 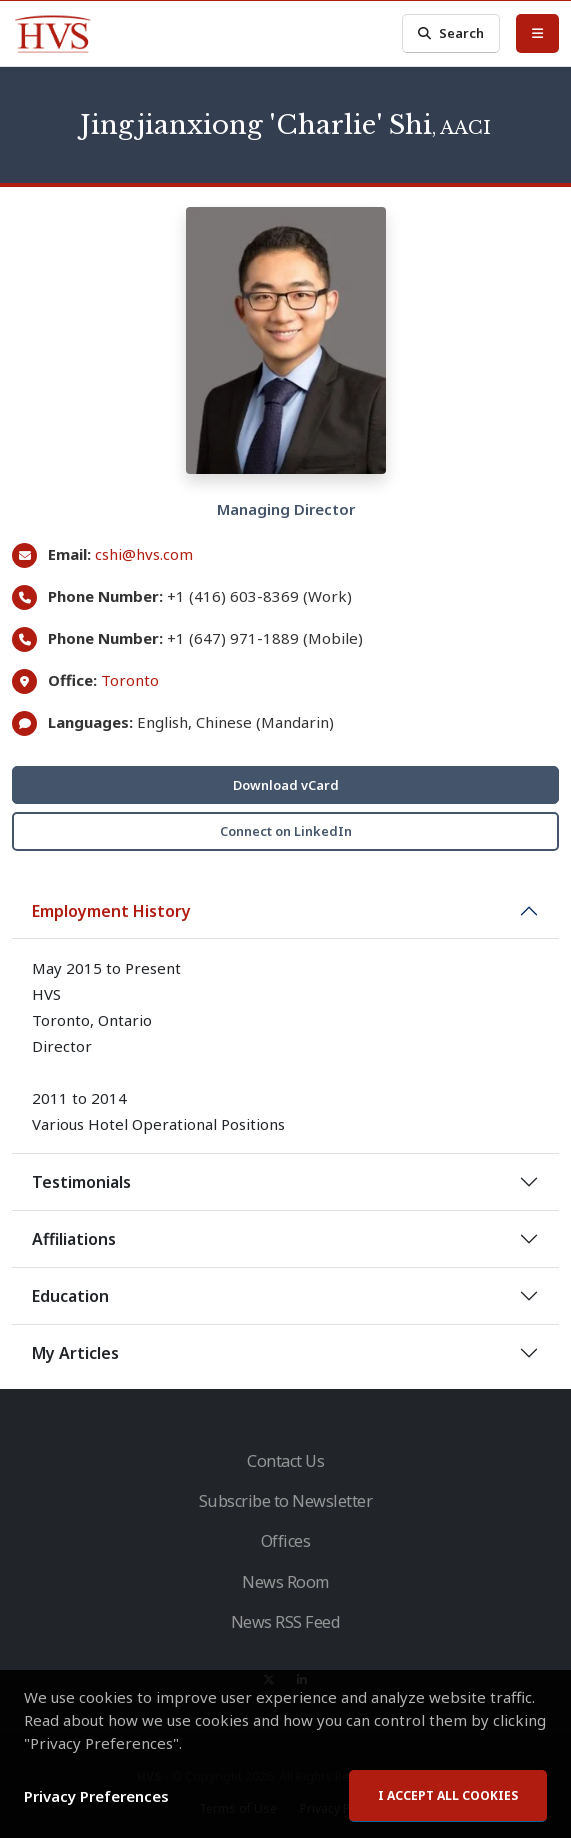 What do you see at coordinates (286, 1541) in the screenshot?
I see `Offices` at bounding box center [286, 1541].